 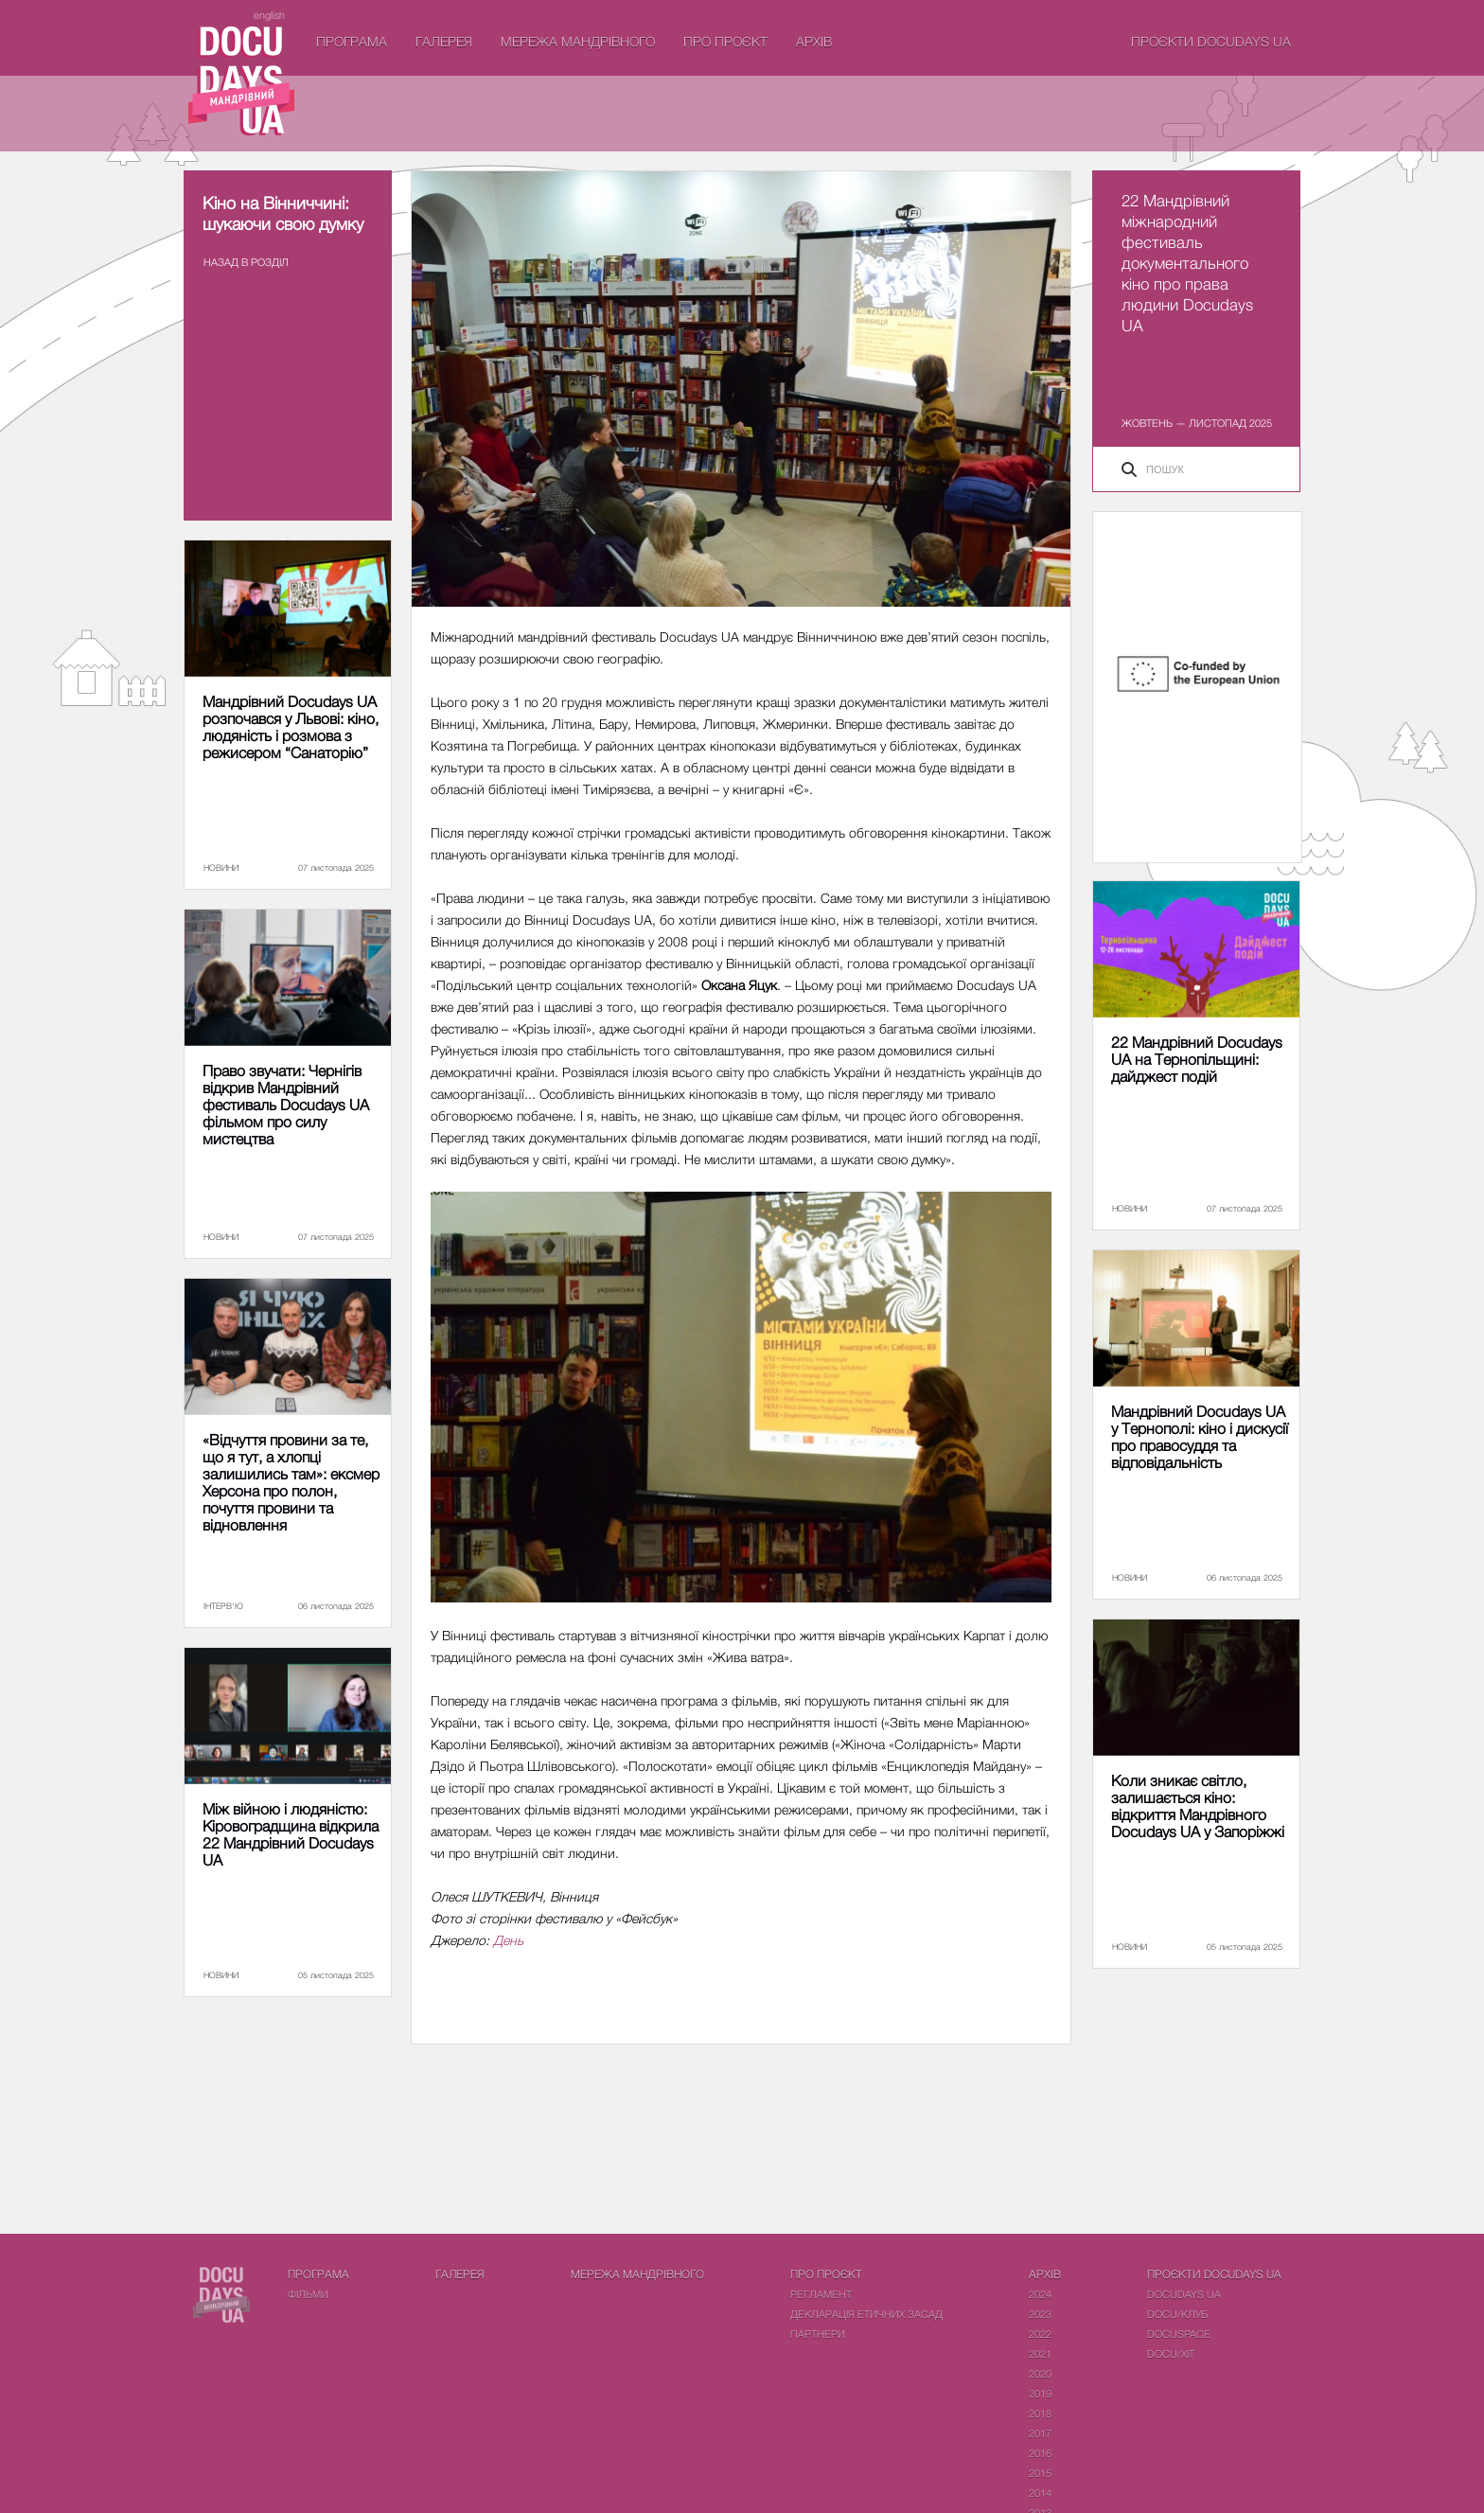 I want to click on День, so click(x=508, y=1940).